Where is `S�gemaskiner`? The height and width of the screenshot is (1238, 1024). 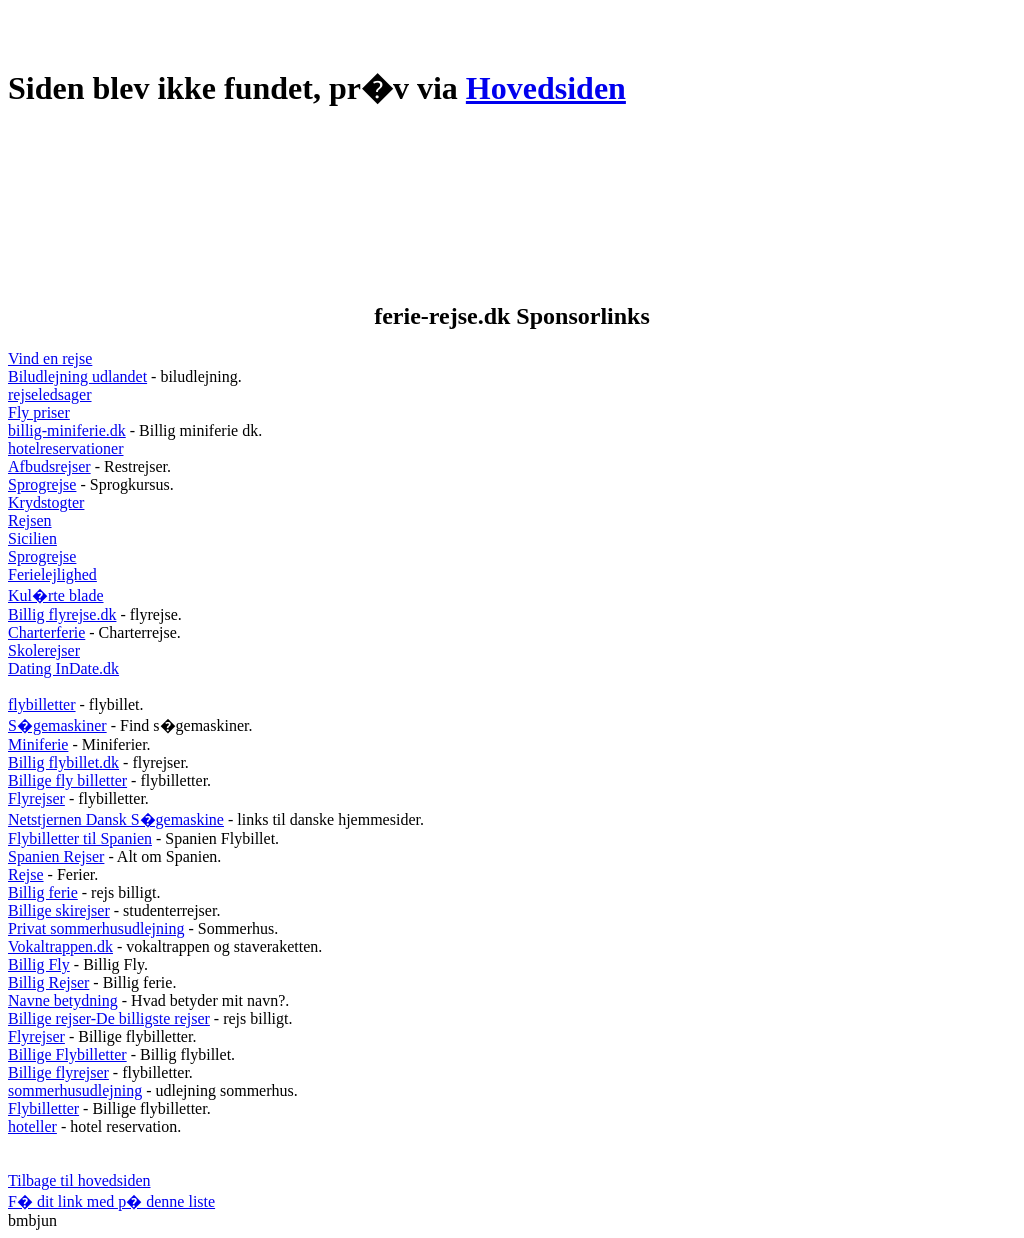 S�gemaskiner is located at coordinates (57, 725).